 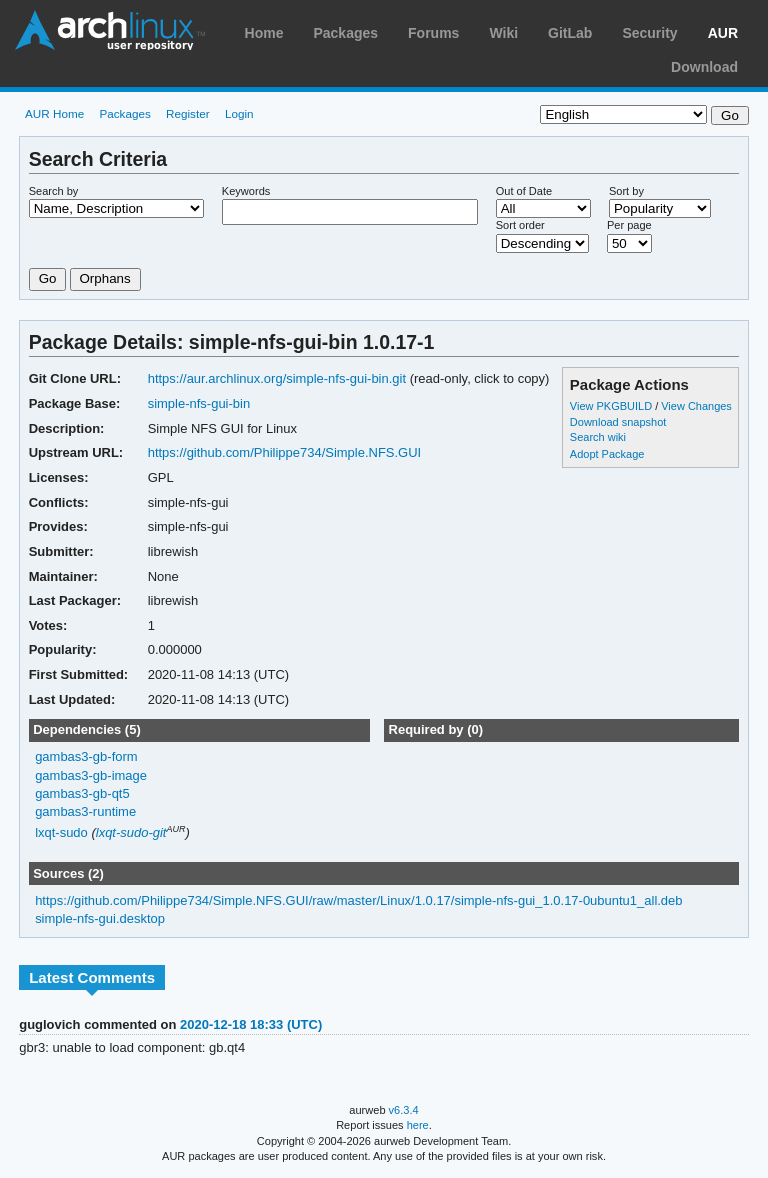 I want to click on Search wiki, so click(x=598, y=437).